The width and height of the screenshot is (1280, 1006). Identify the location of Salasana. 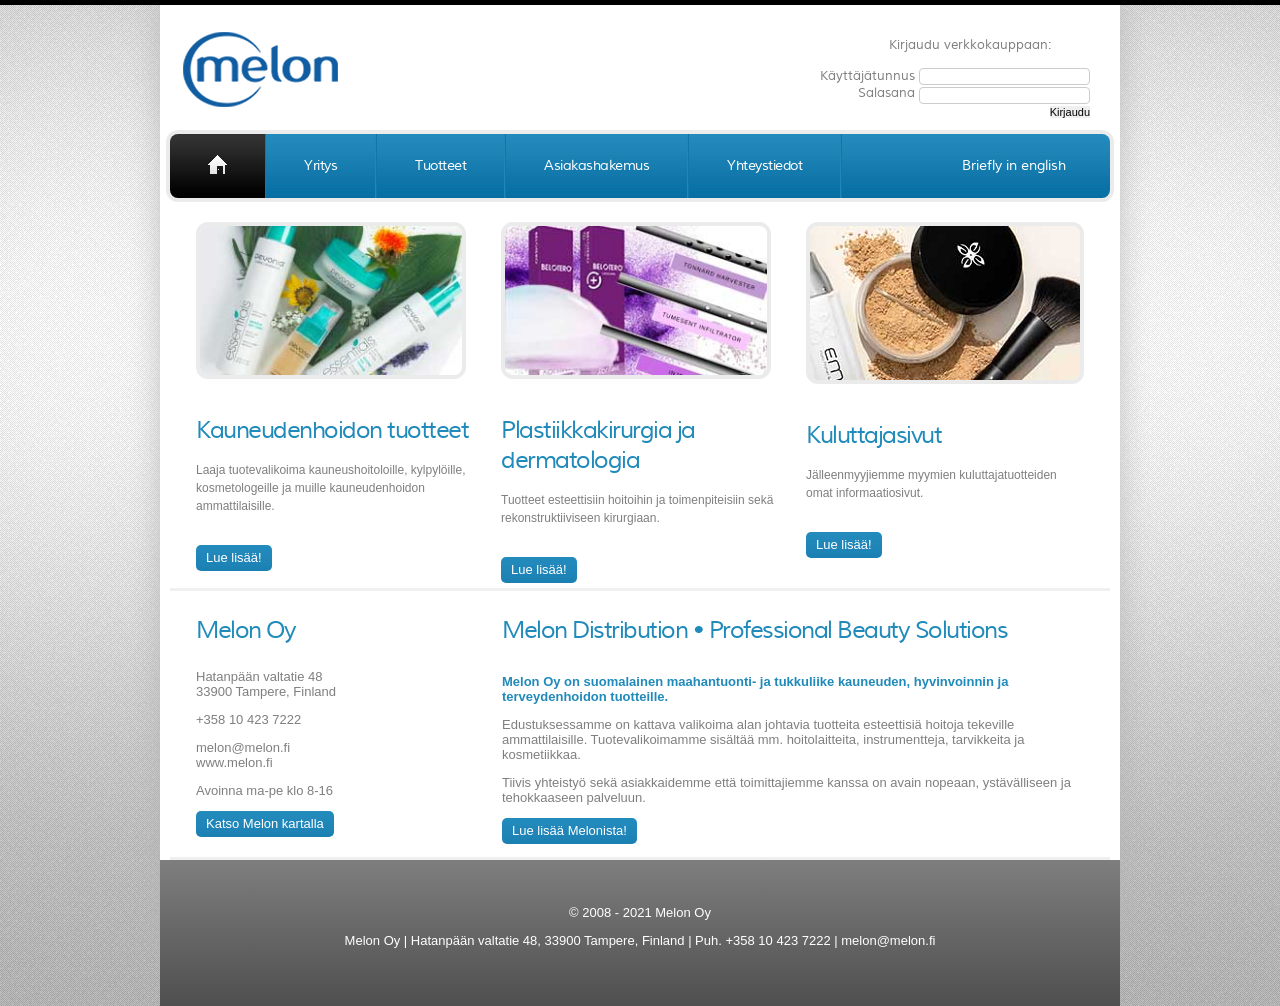
(888, 93).